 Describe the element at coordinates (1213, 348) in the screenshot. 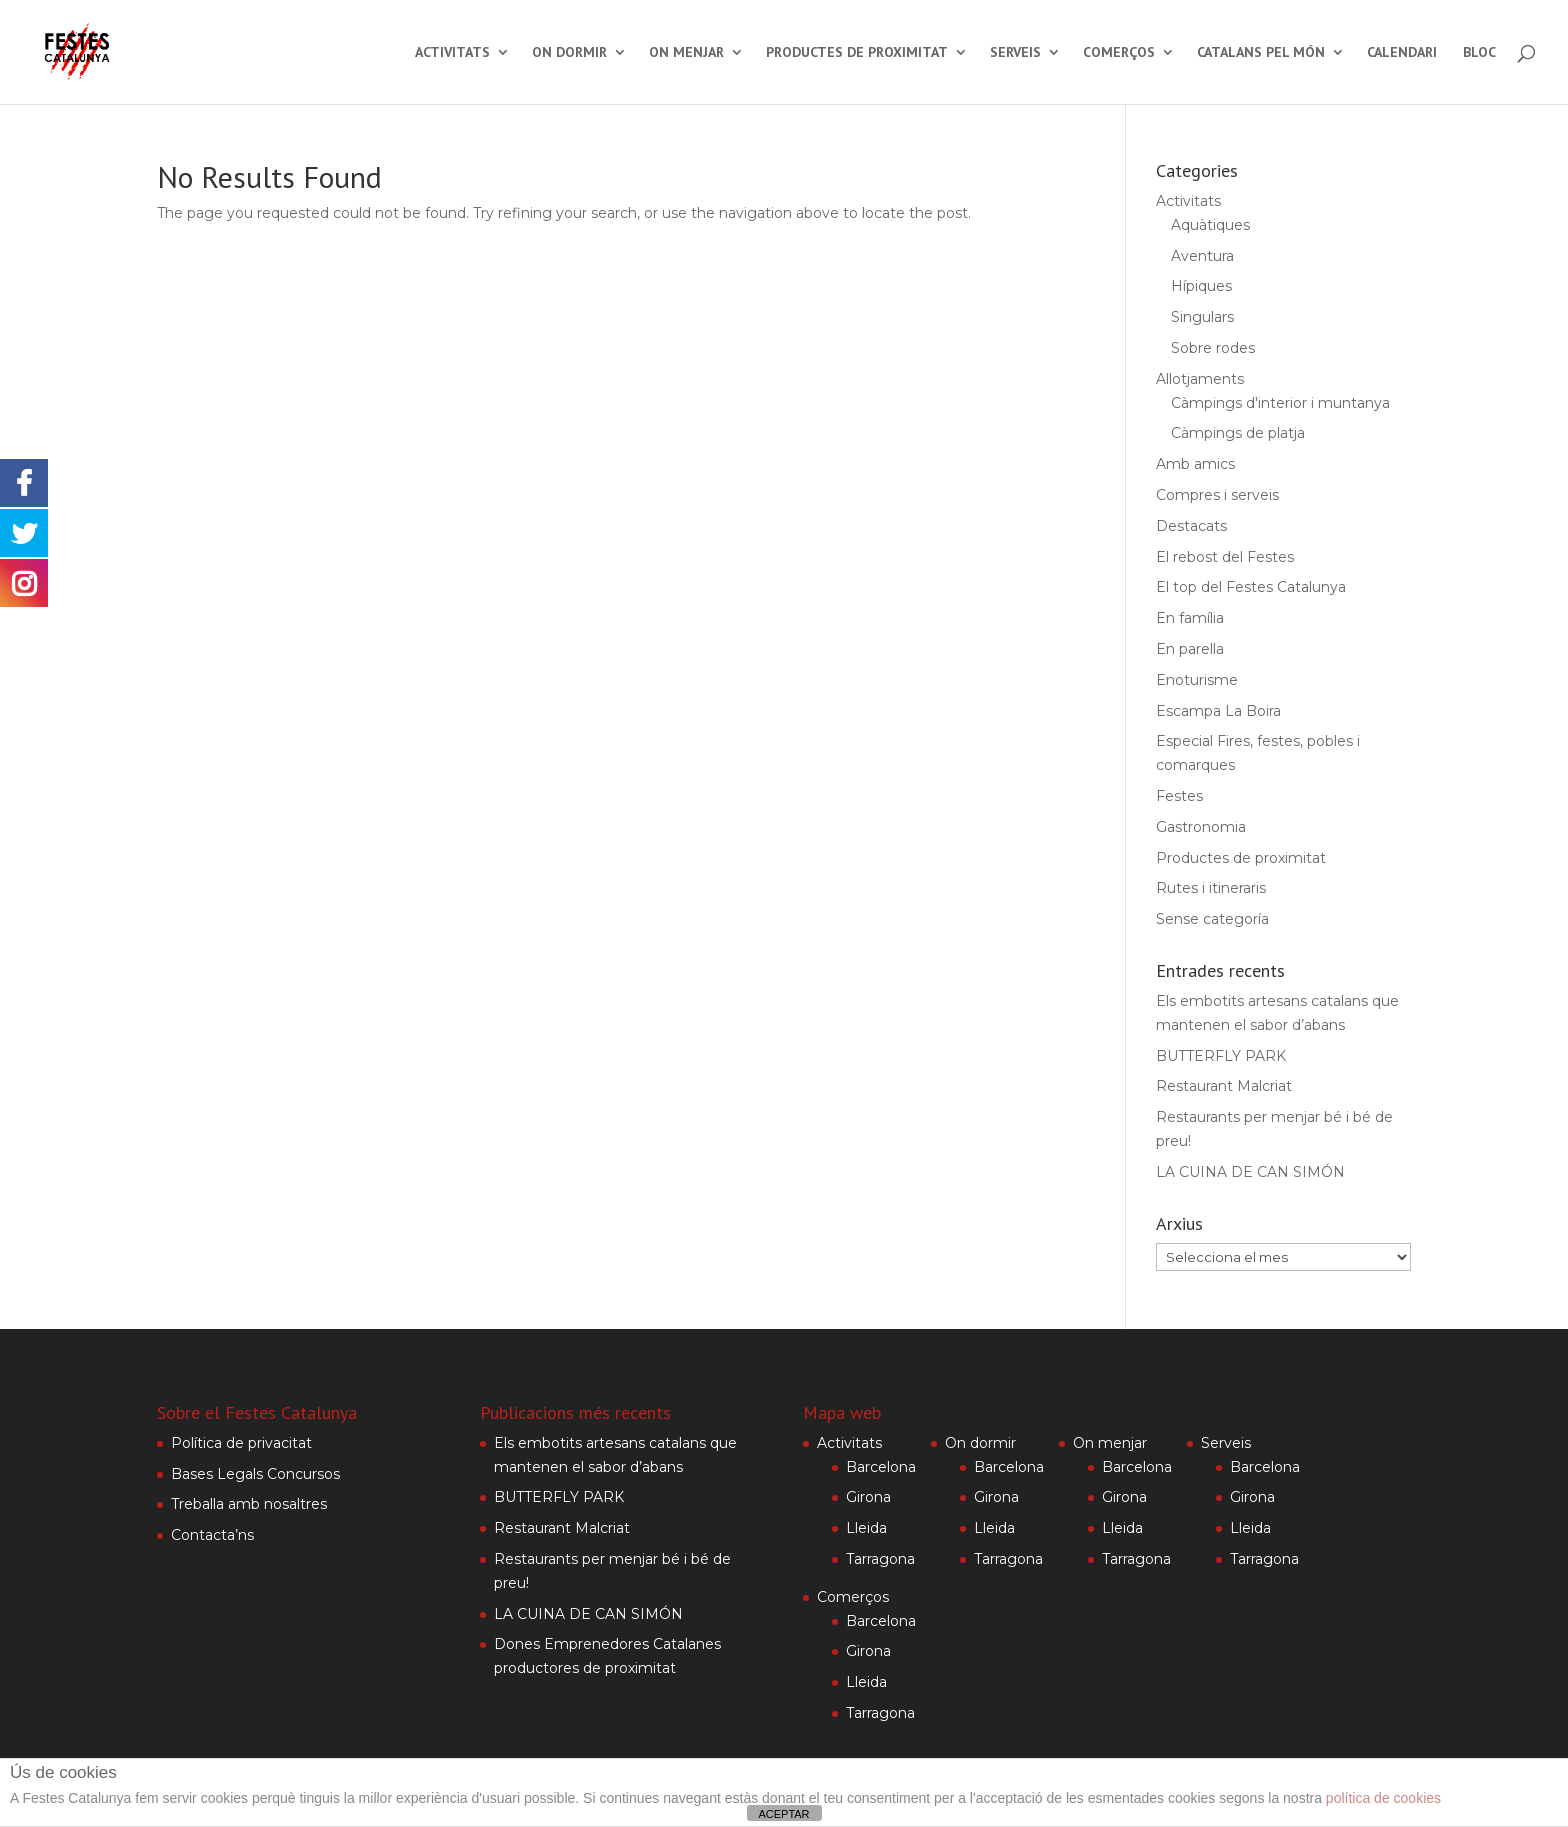

I see `Sobre rodes` at that location.